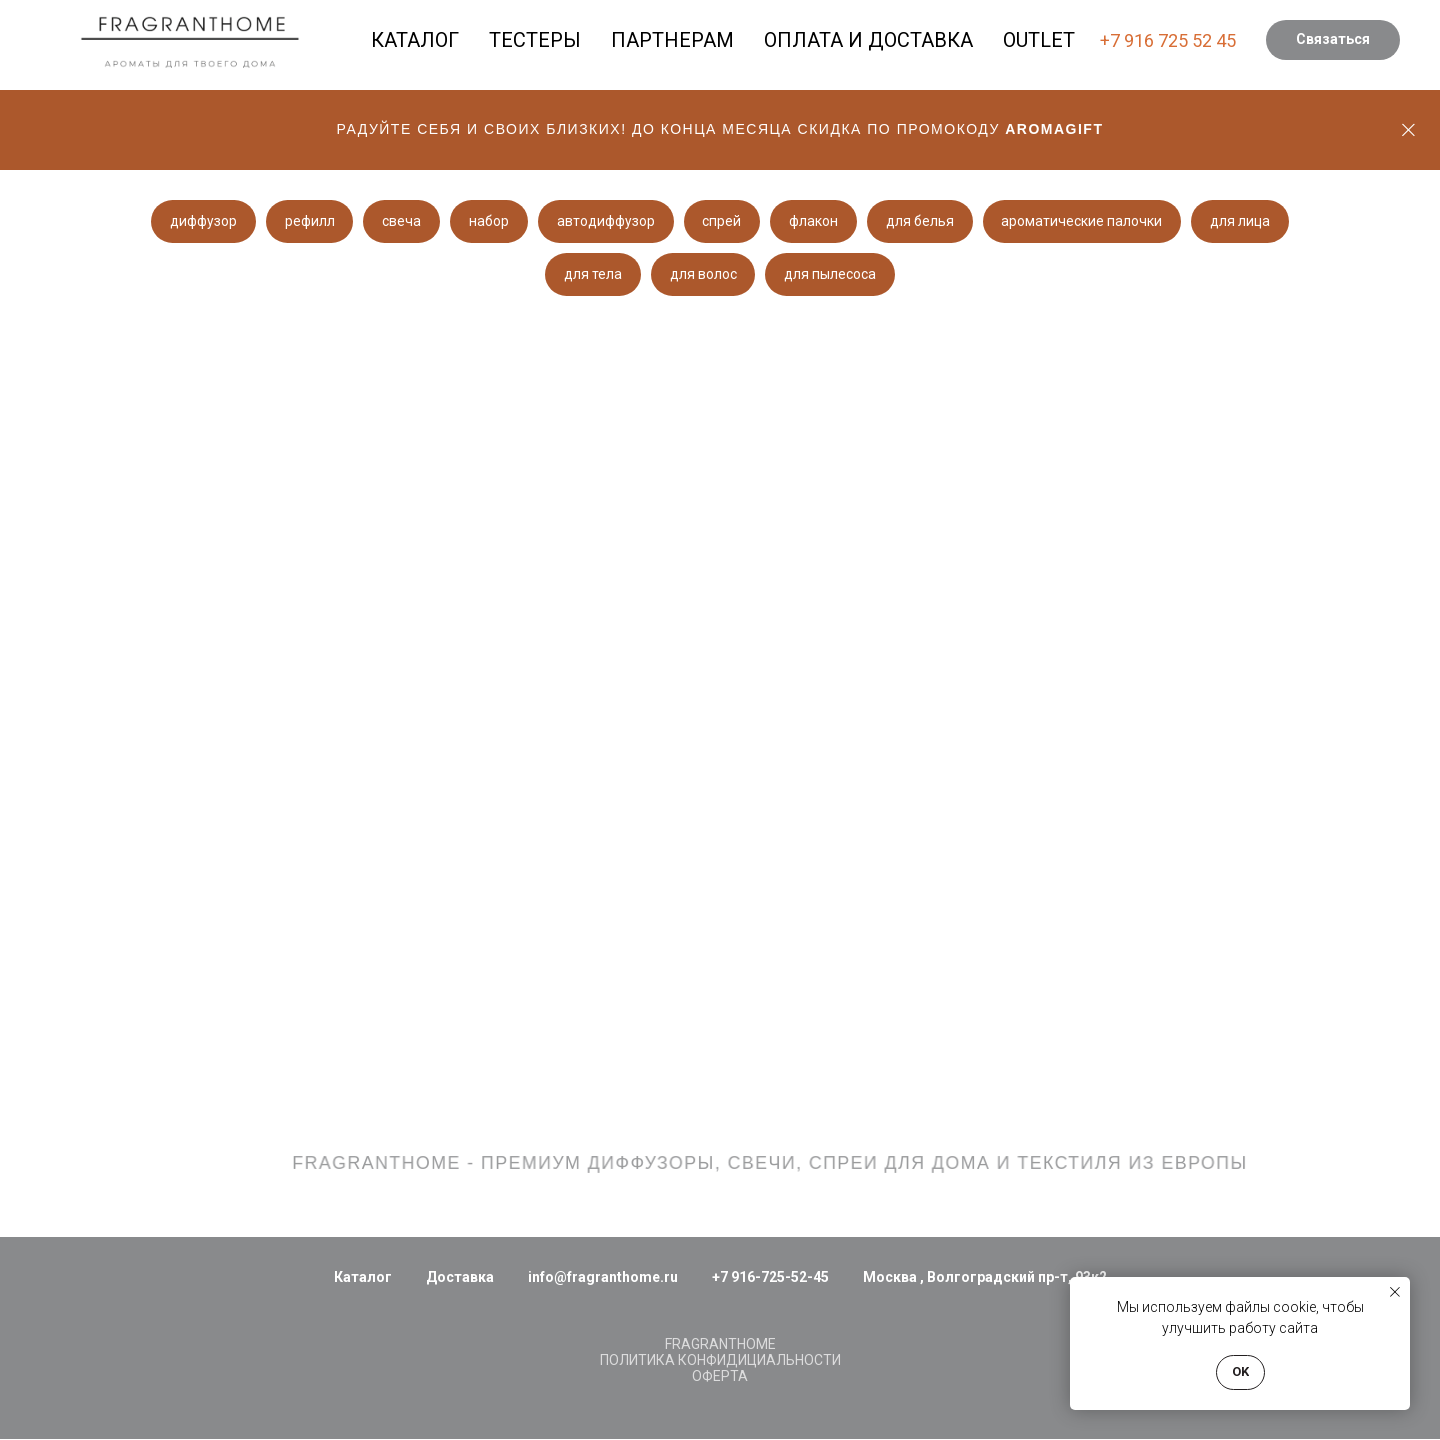 This screenshot has width=1440, height=1440. I want to click on Доставка, so click(460, 1278).